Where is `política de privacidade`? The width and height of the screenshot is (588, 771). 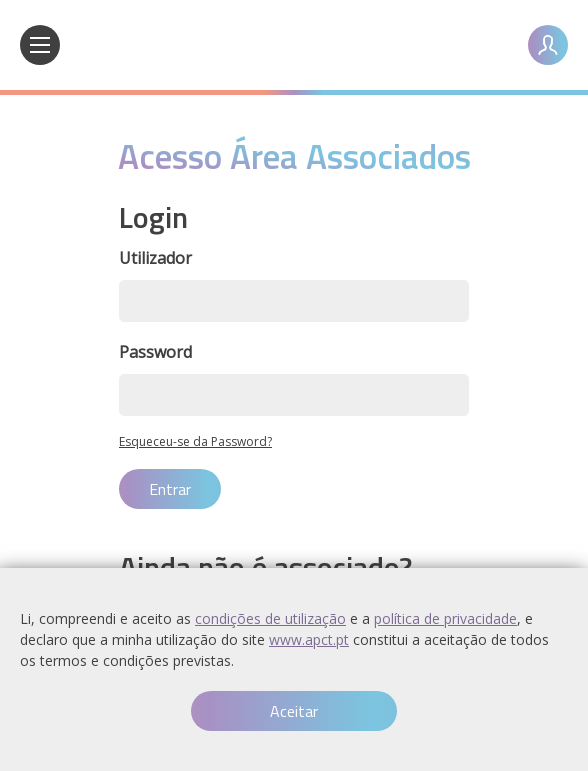
política de privacidade is located at coordinates (445, 618).